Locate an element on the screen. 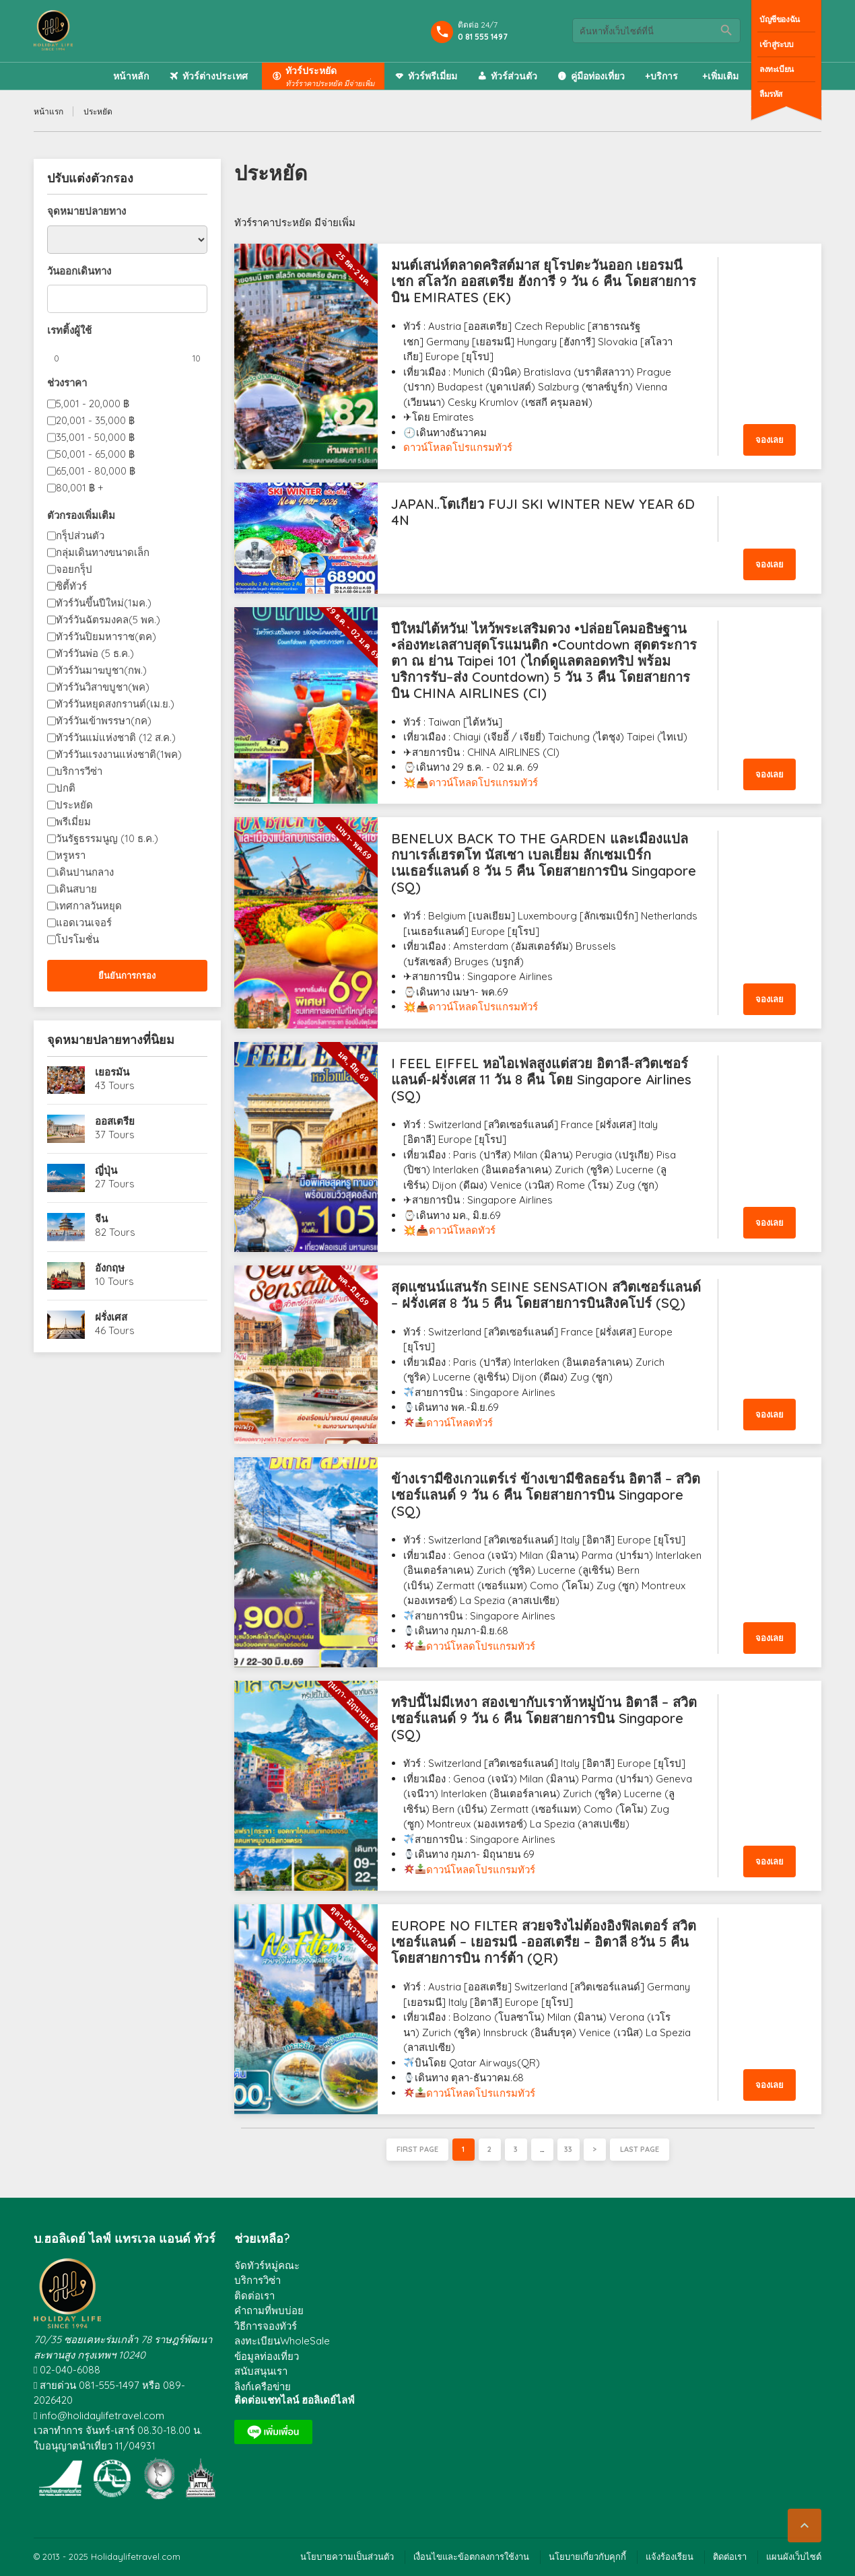 The width and height of the screenshot is (855, 2576). ทัวร์วันขึ้นปีใหม่(1มค.) is located at coordinates (103, 602).